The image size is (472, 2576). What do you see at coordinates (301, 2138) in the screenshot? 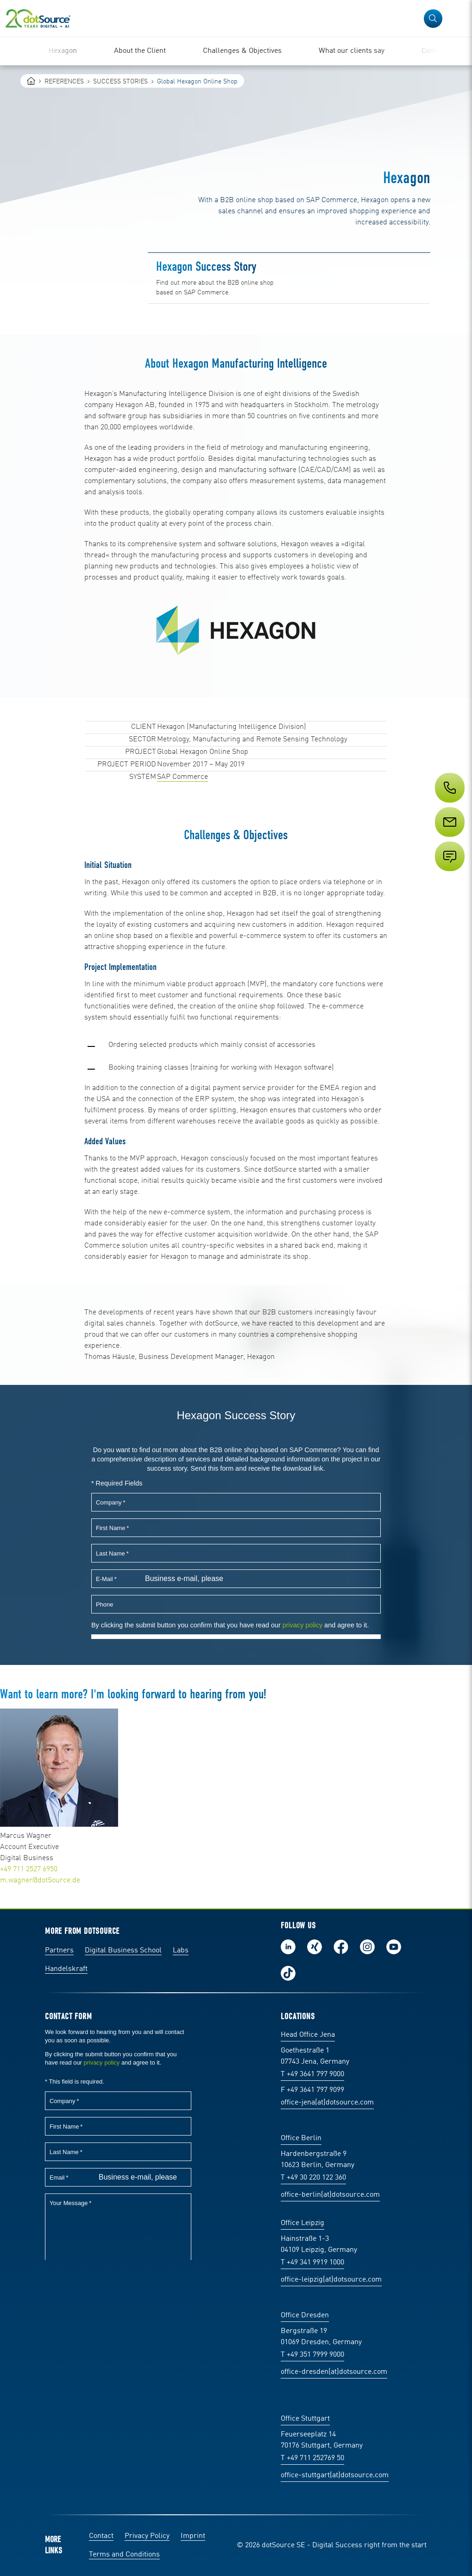
I see `Office Berlin` at bounding box center [301, 2138].